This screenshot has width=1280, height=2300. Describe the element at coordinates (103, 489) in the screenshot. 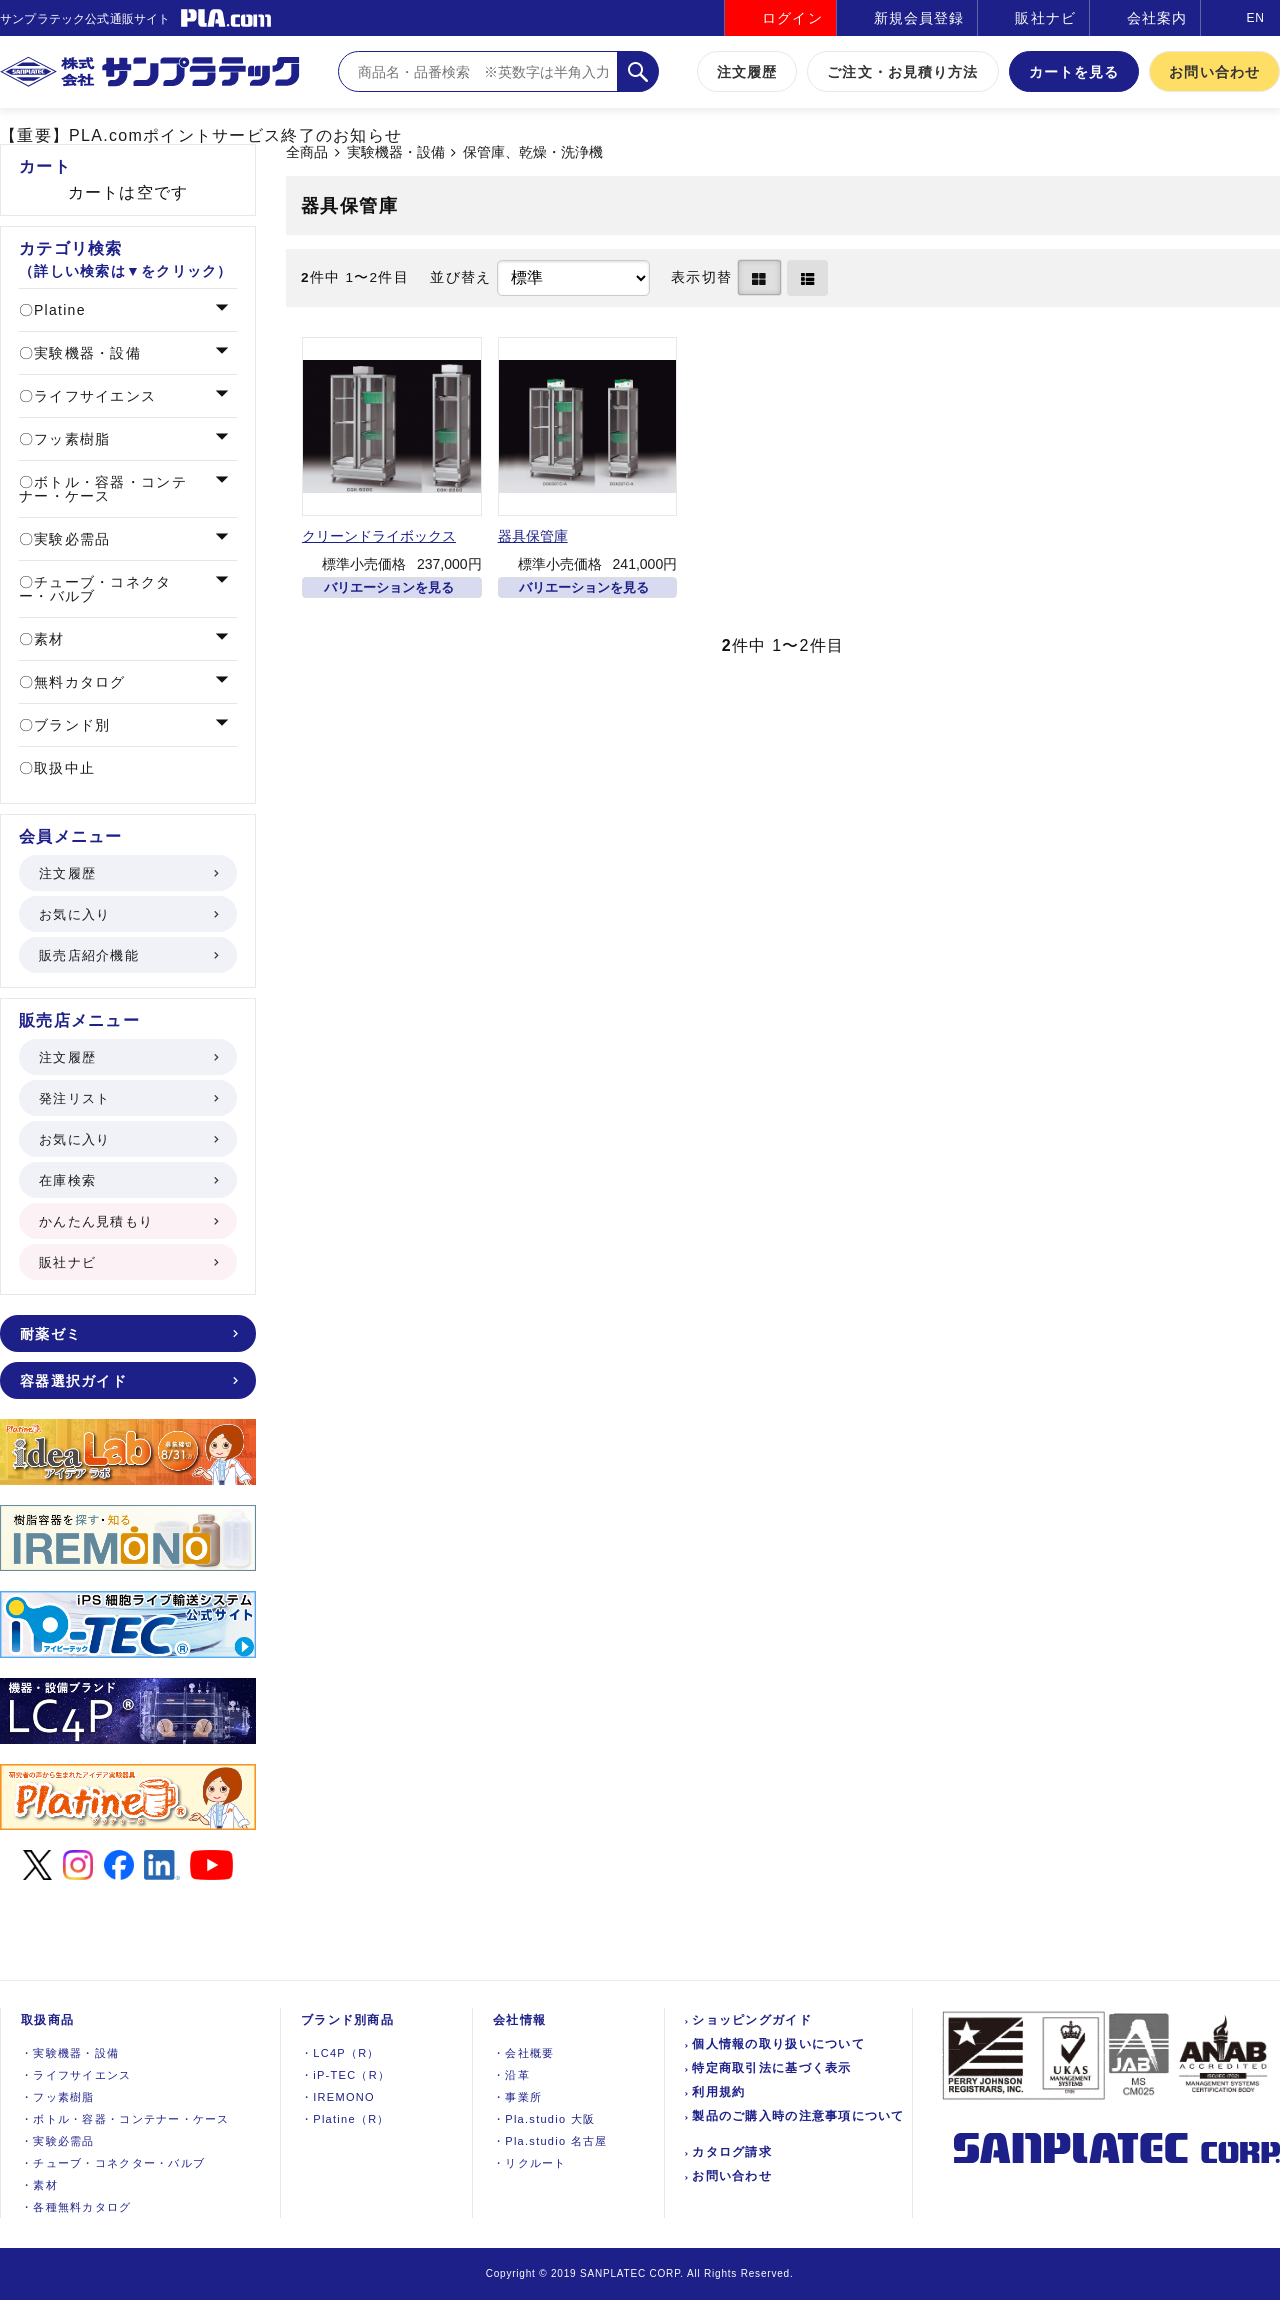

I see `ボトル・容器・コンテナー・ケース` at that location.